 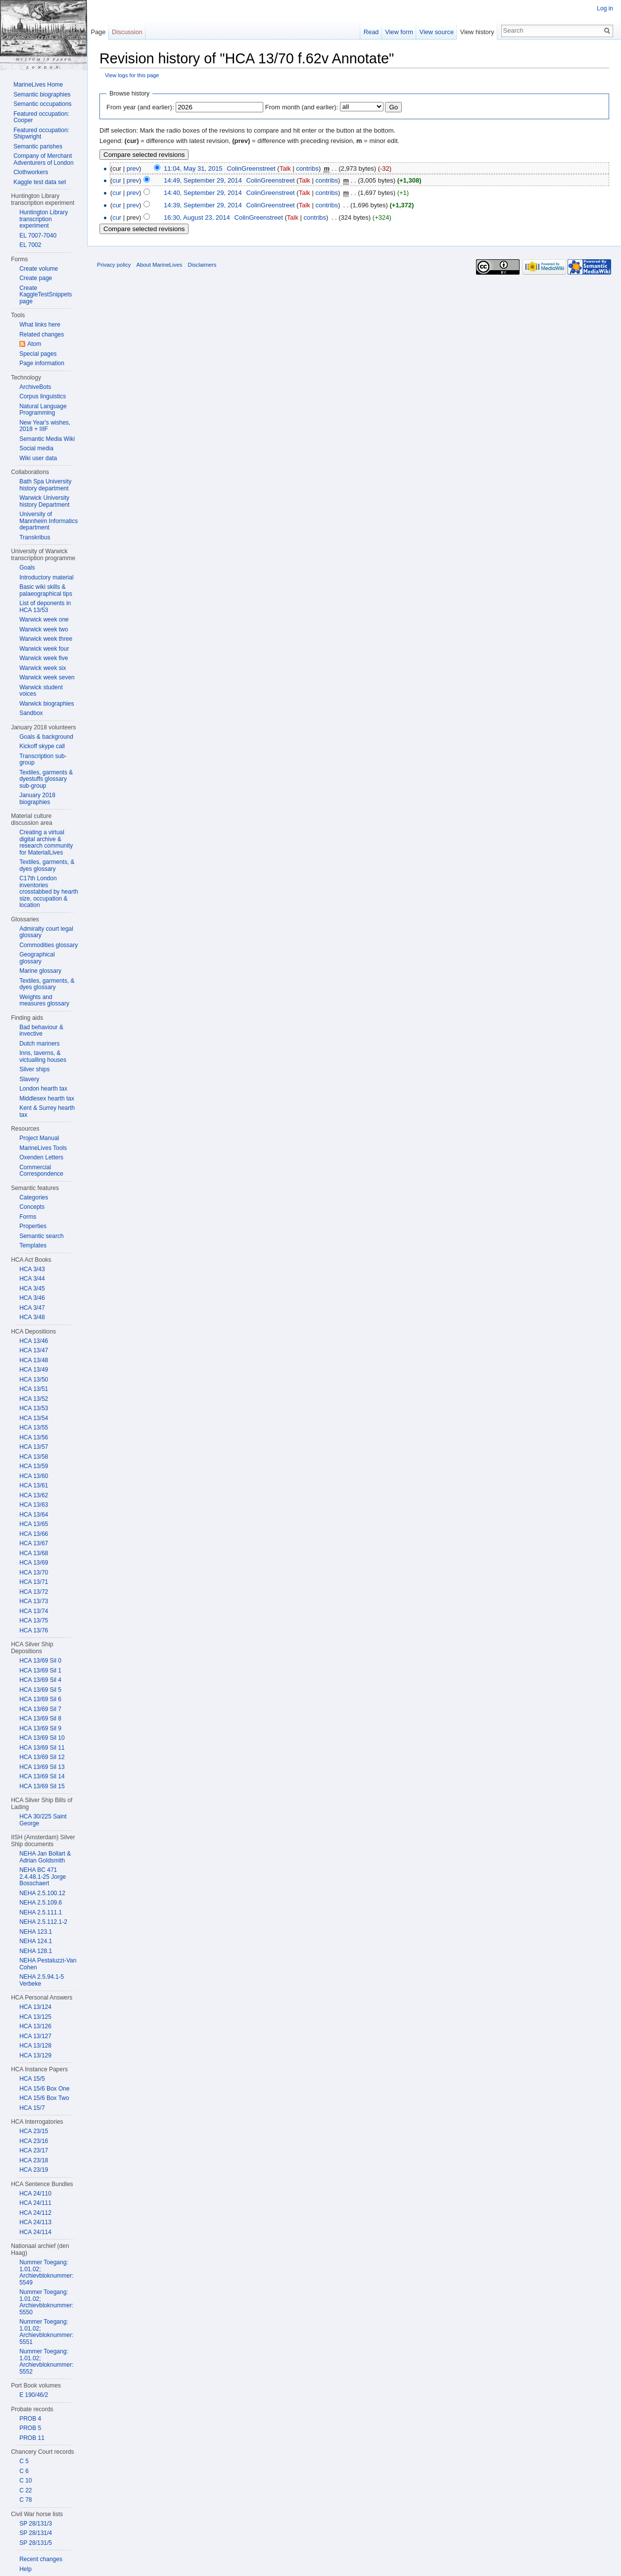 What do you see at coordinates (35, 2055) in the screenshot?
I see `HCA 13/129` at bounding box center [35, 2055].